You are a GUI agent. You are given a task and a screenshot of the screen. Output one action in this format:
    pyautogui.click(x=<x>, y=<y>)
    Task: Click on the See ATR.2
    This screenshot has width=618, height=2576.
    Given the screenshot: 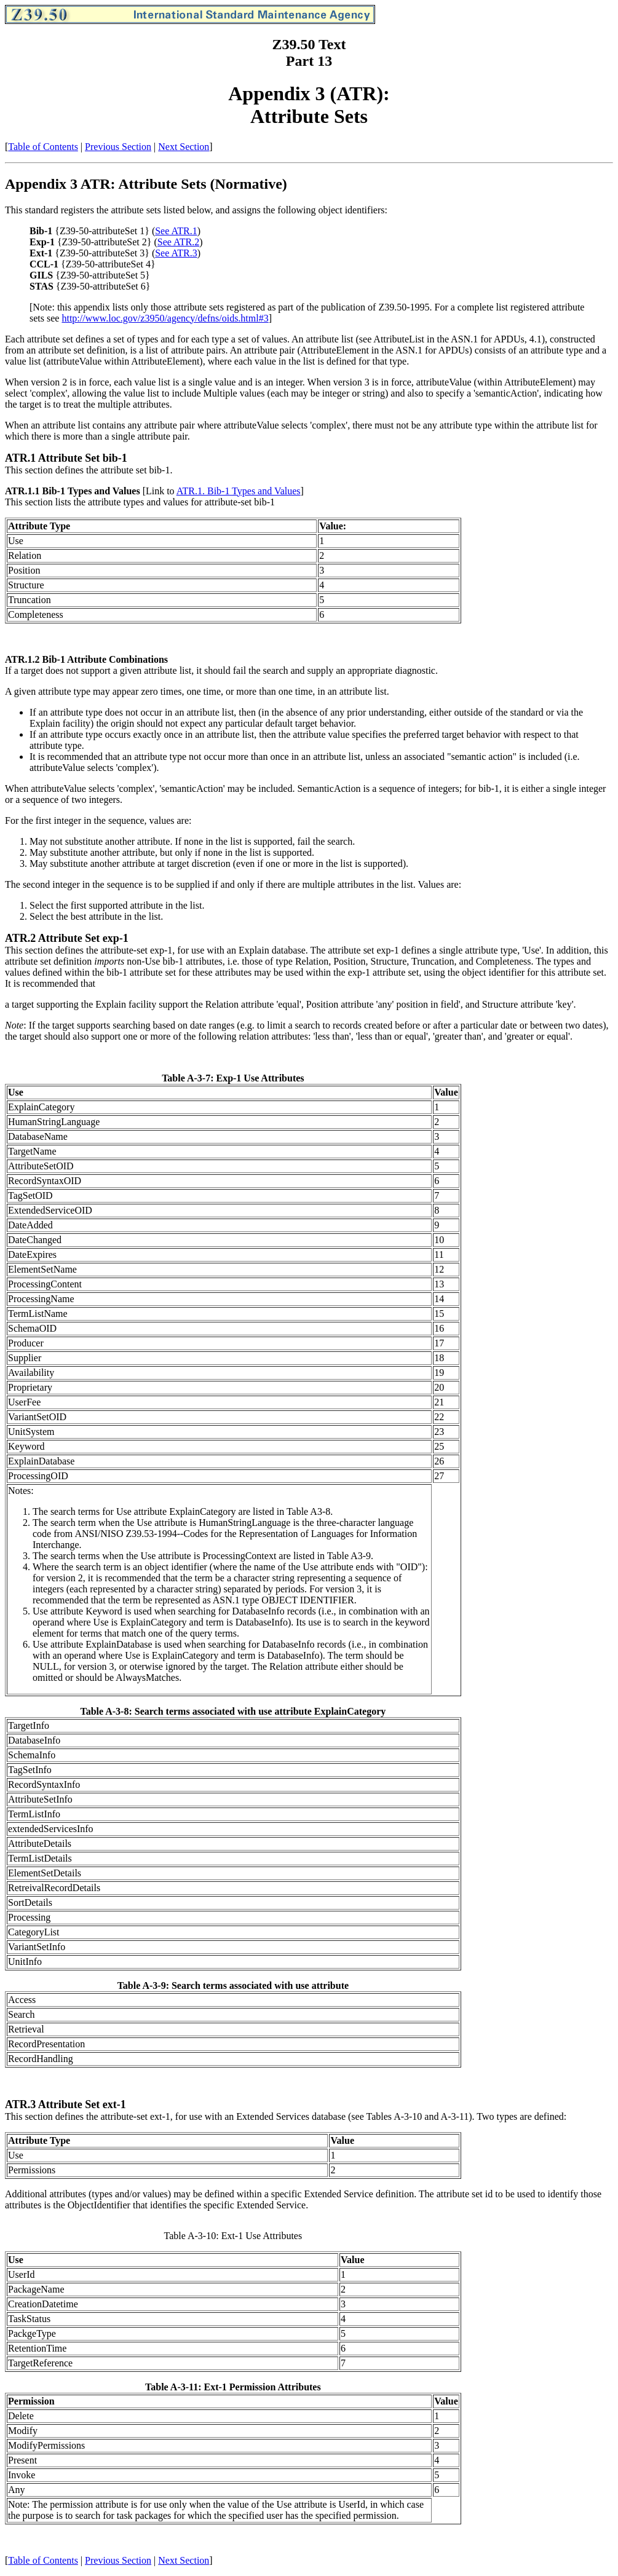 What is the action you would take?
    pyautogui.click(x=178, y=242)
    